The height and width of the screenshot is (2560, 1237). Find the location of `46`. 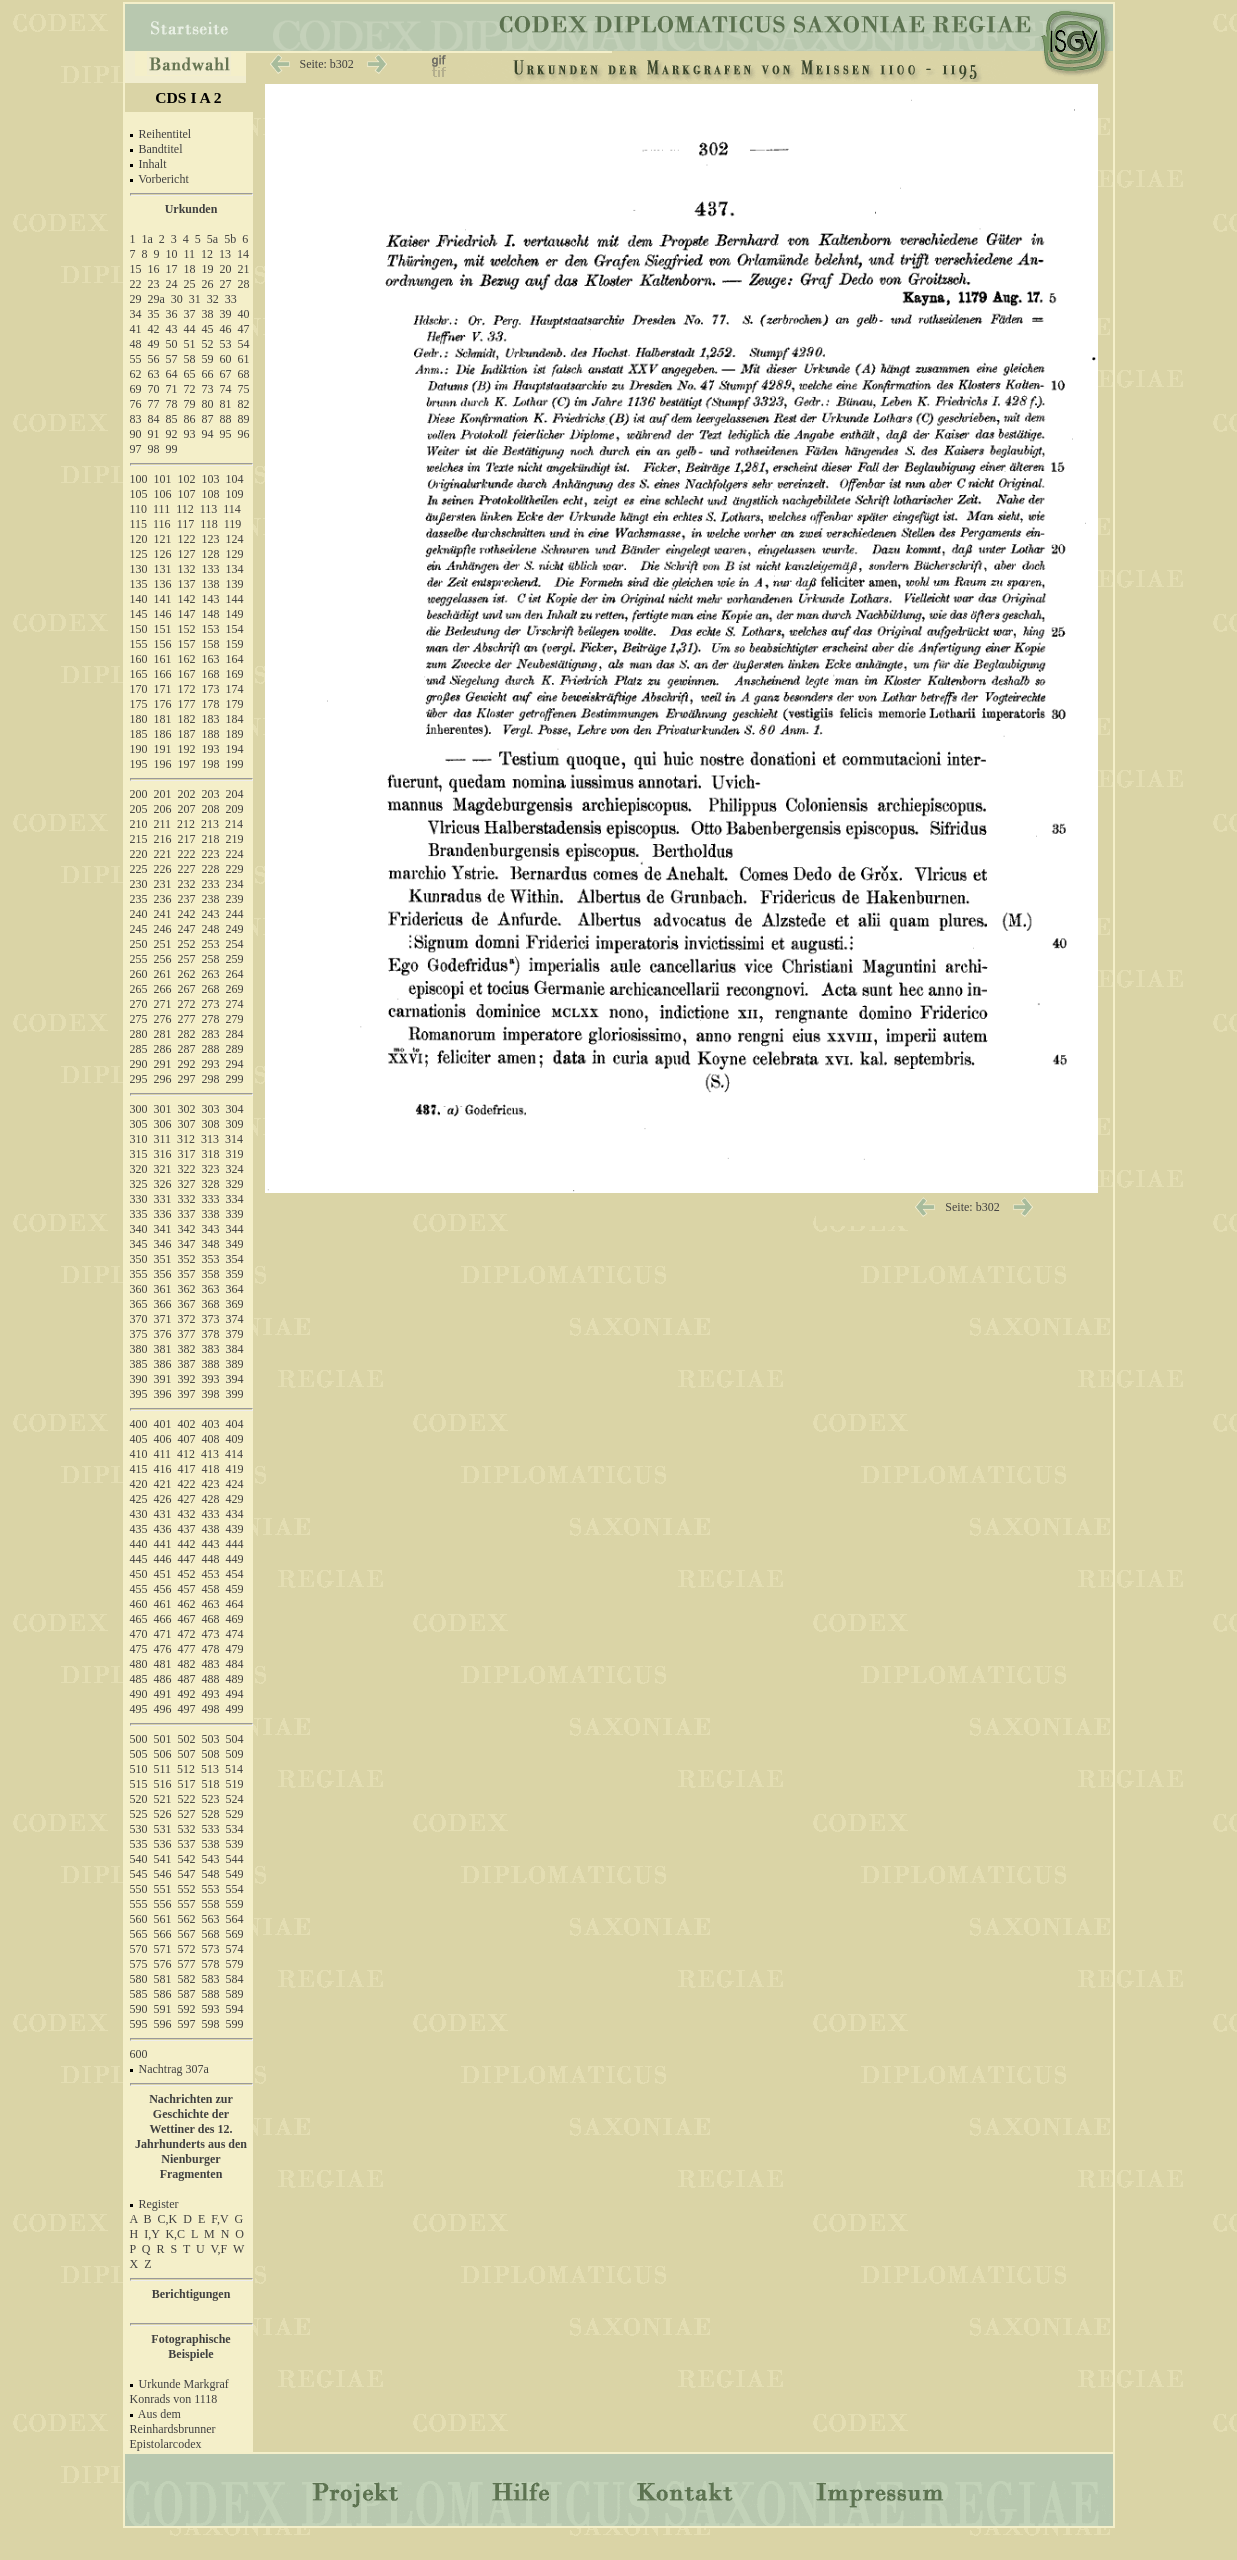

46 is located at coordinates (226, 329).